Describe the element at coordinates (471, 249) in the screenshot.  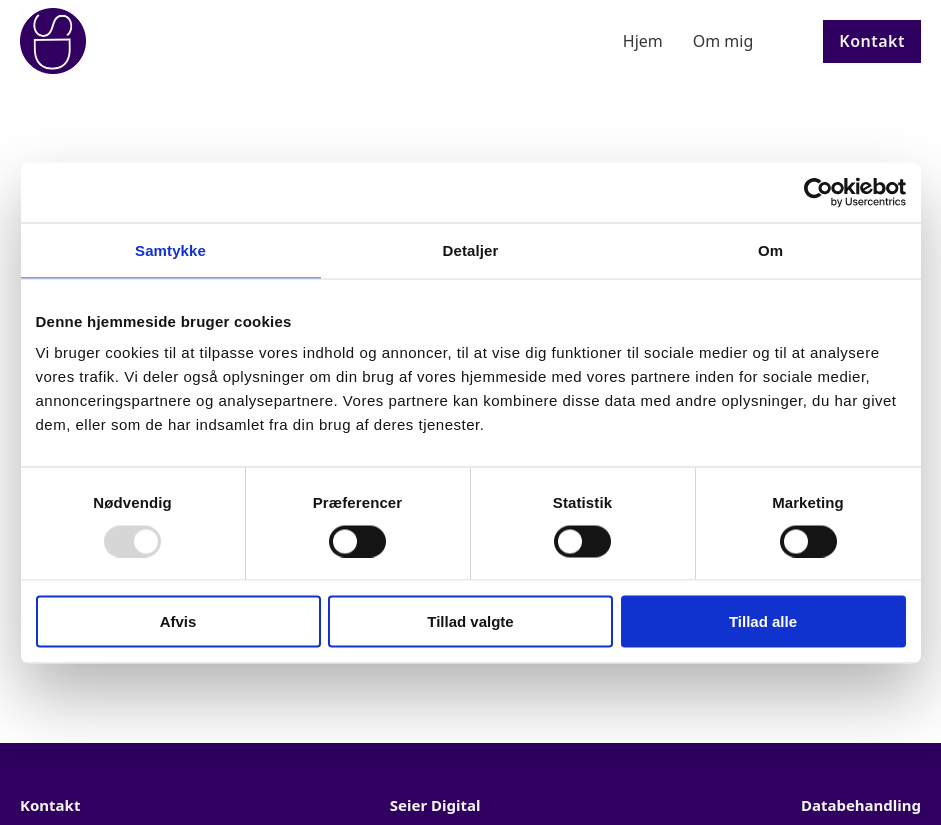
I see `Detaljer [tab]` at that location.